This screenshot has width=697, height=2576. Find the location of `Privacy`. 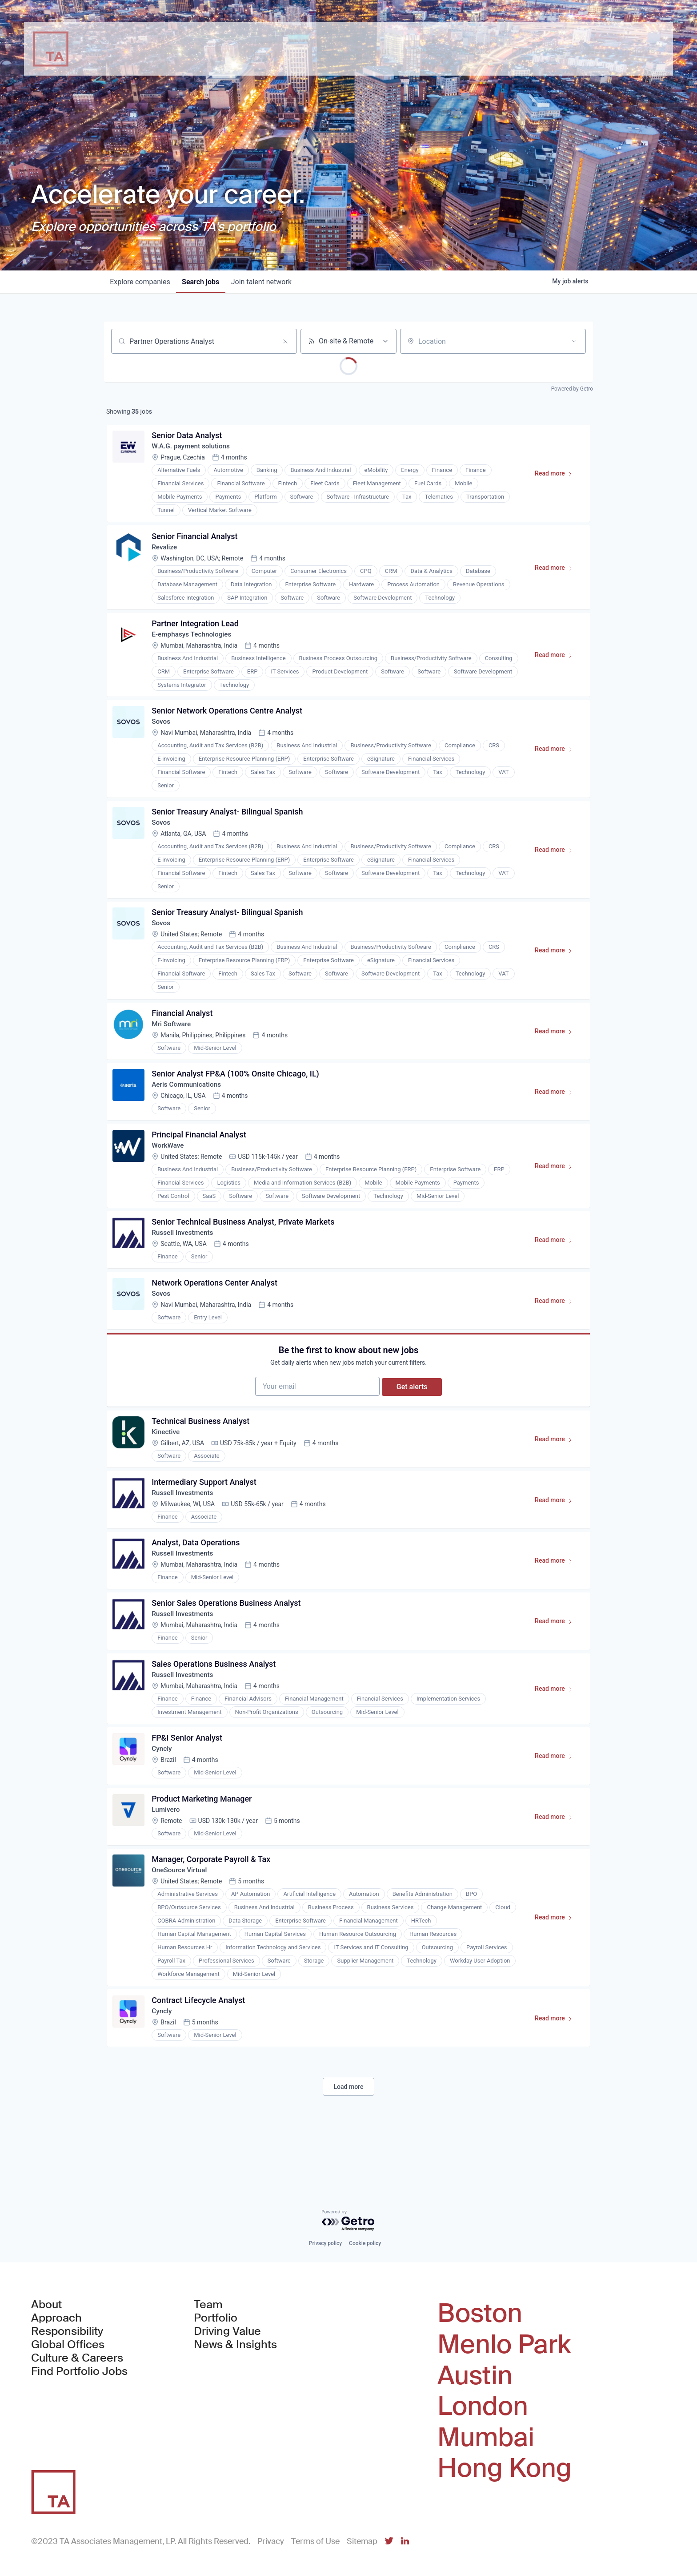

Privacy is located at coordinates (270, 2541).